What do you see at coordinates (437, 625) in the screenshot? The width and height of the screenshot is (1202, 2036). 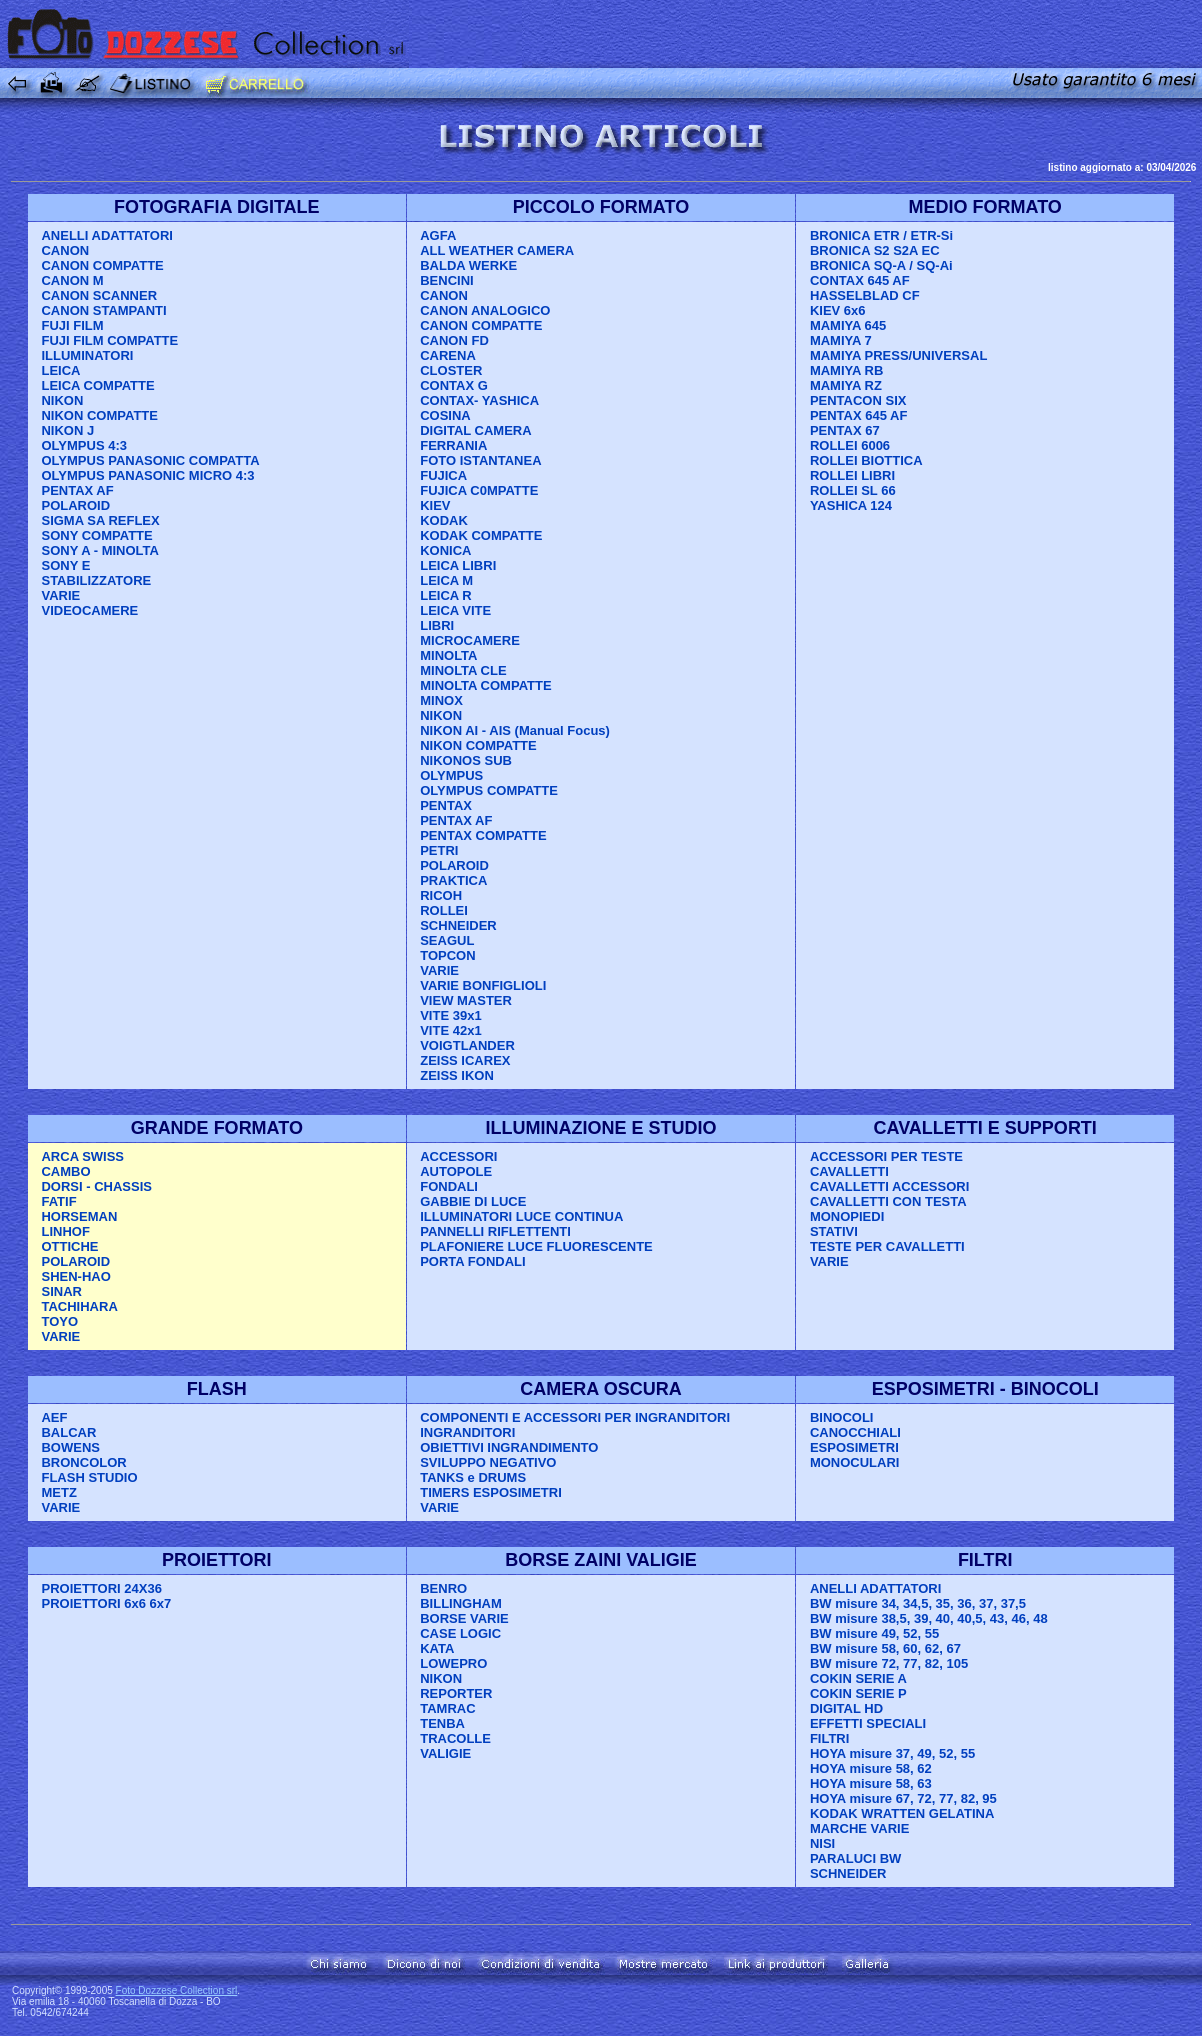 I see `LIBRI` at bounding box center [437, 625].